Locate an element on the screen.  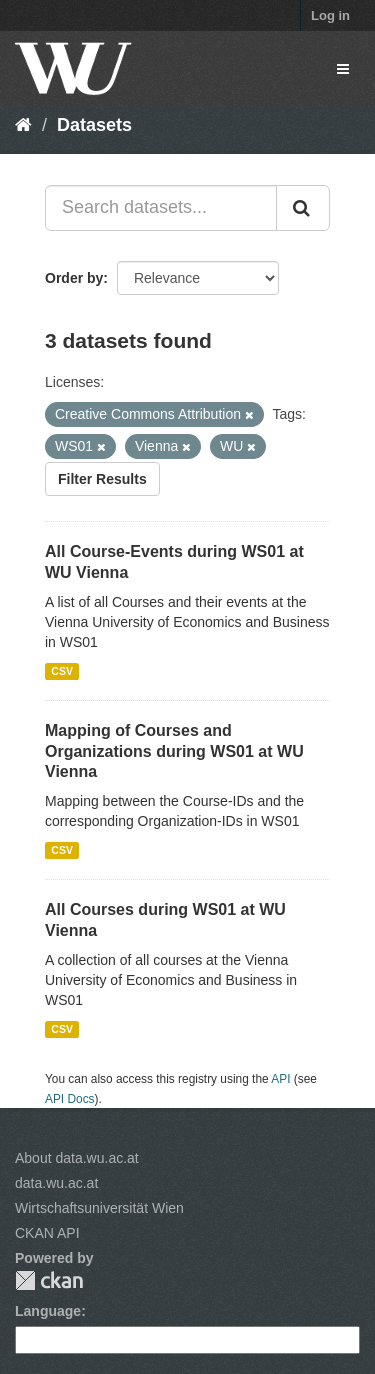
Language is located at coordinates (48, 1311).